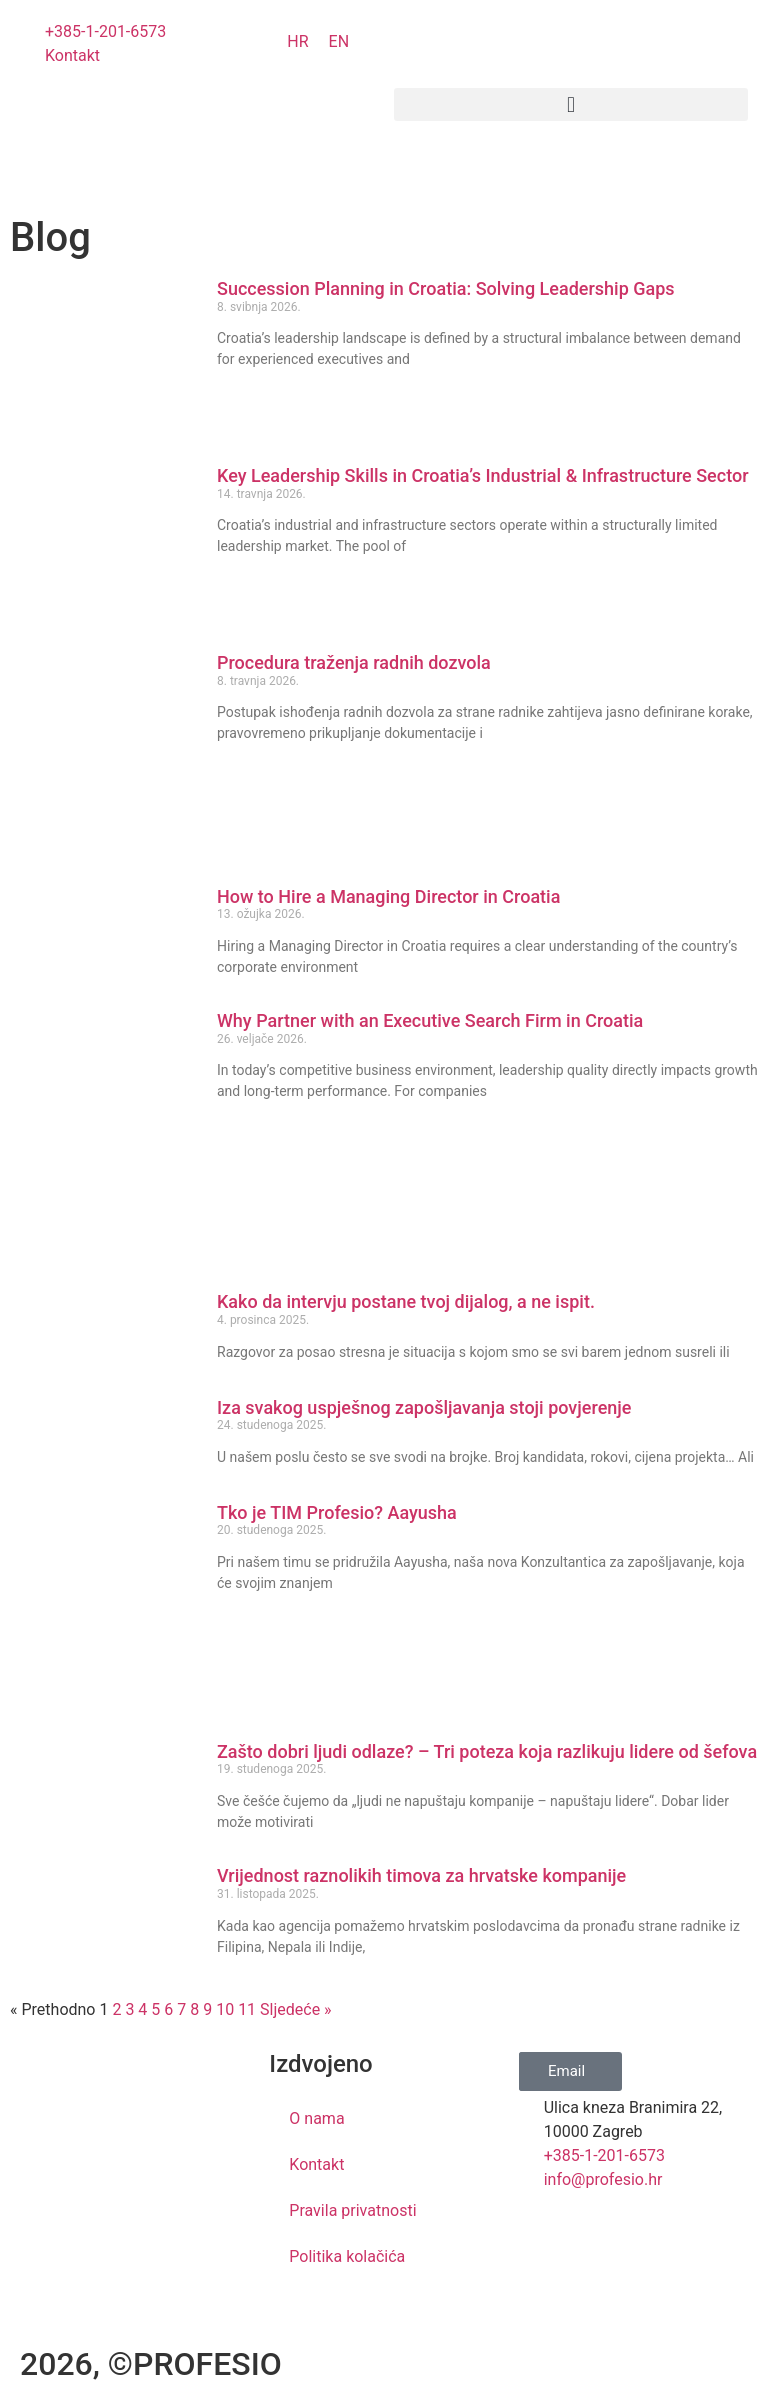  Describe the element at coordinates (337, 1512) in the screenshot. I see `Tko je TIM Profesio? Aayusha` at that location.